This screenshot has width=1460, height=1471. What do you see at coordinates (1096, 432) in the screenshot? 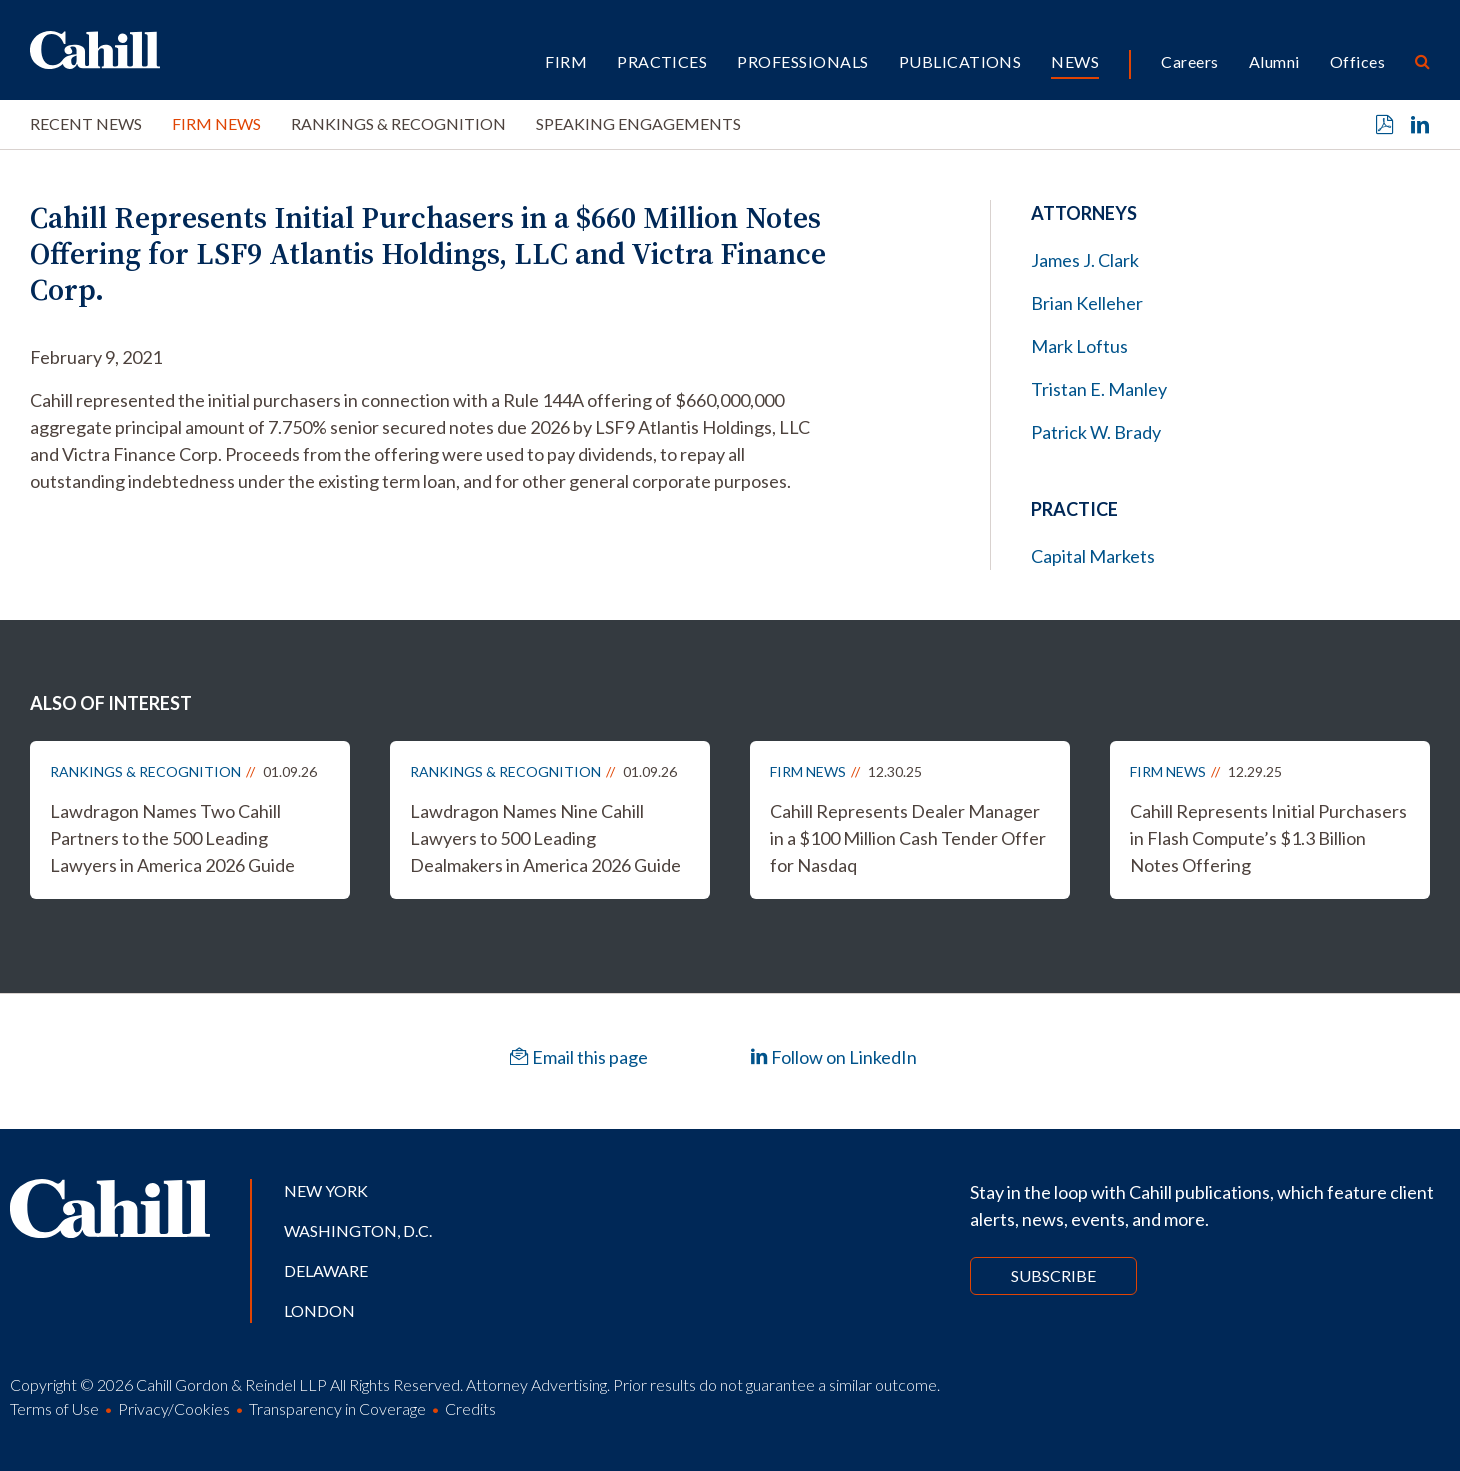
I see `Patrick W. Brady` at bounding box center [1096, 432].